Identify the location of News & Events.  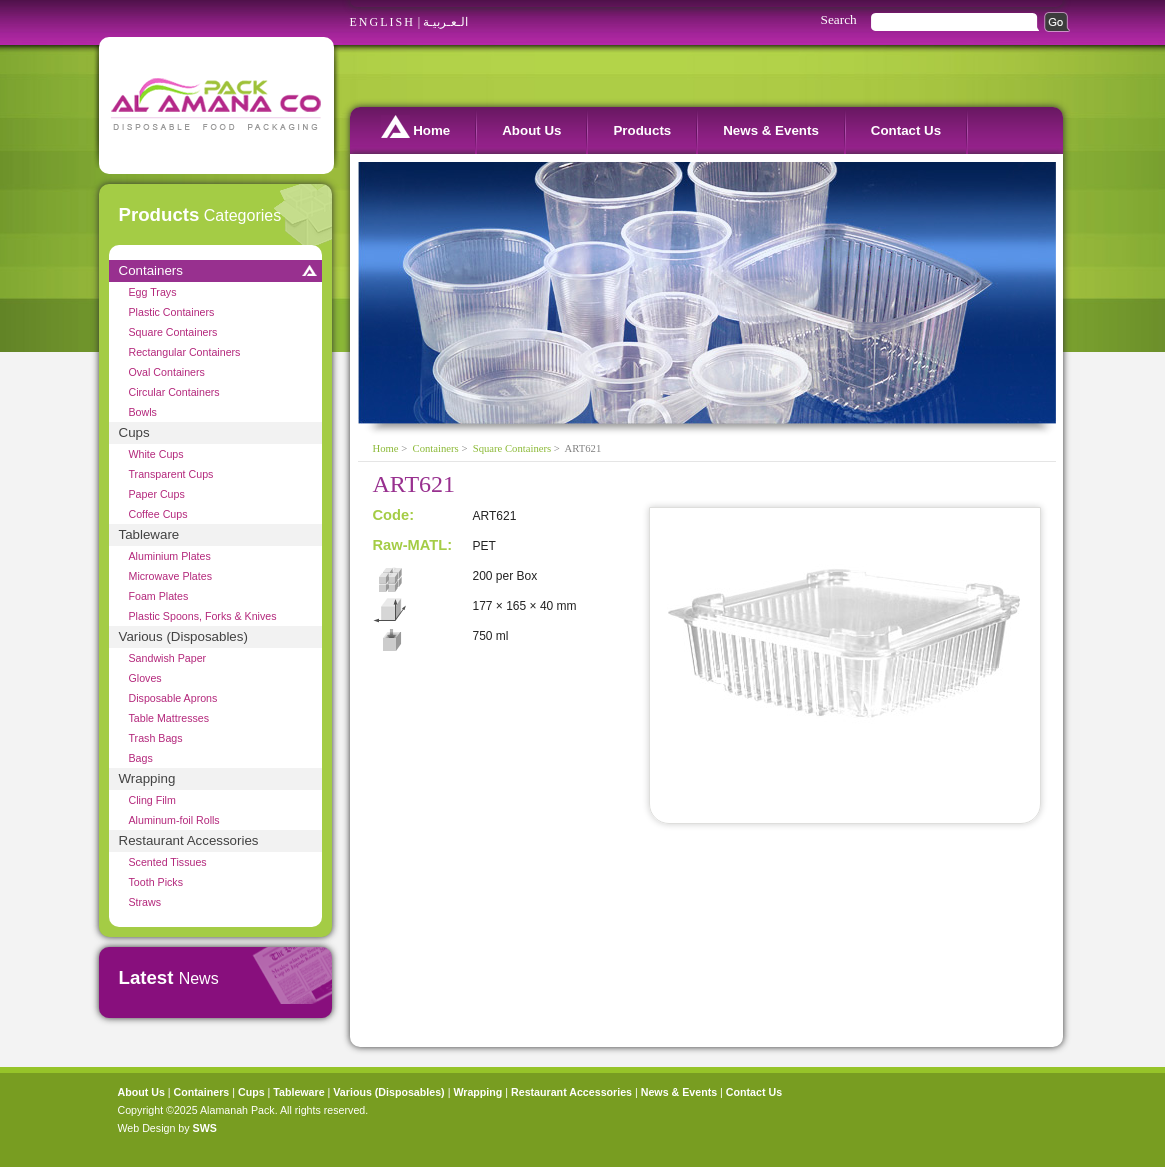
(771, 130).